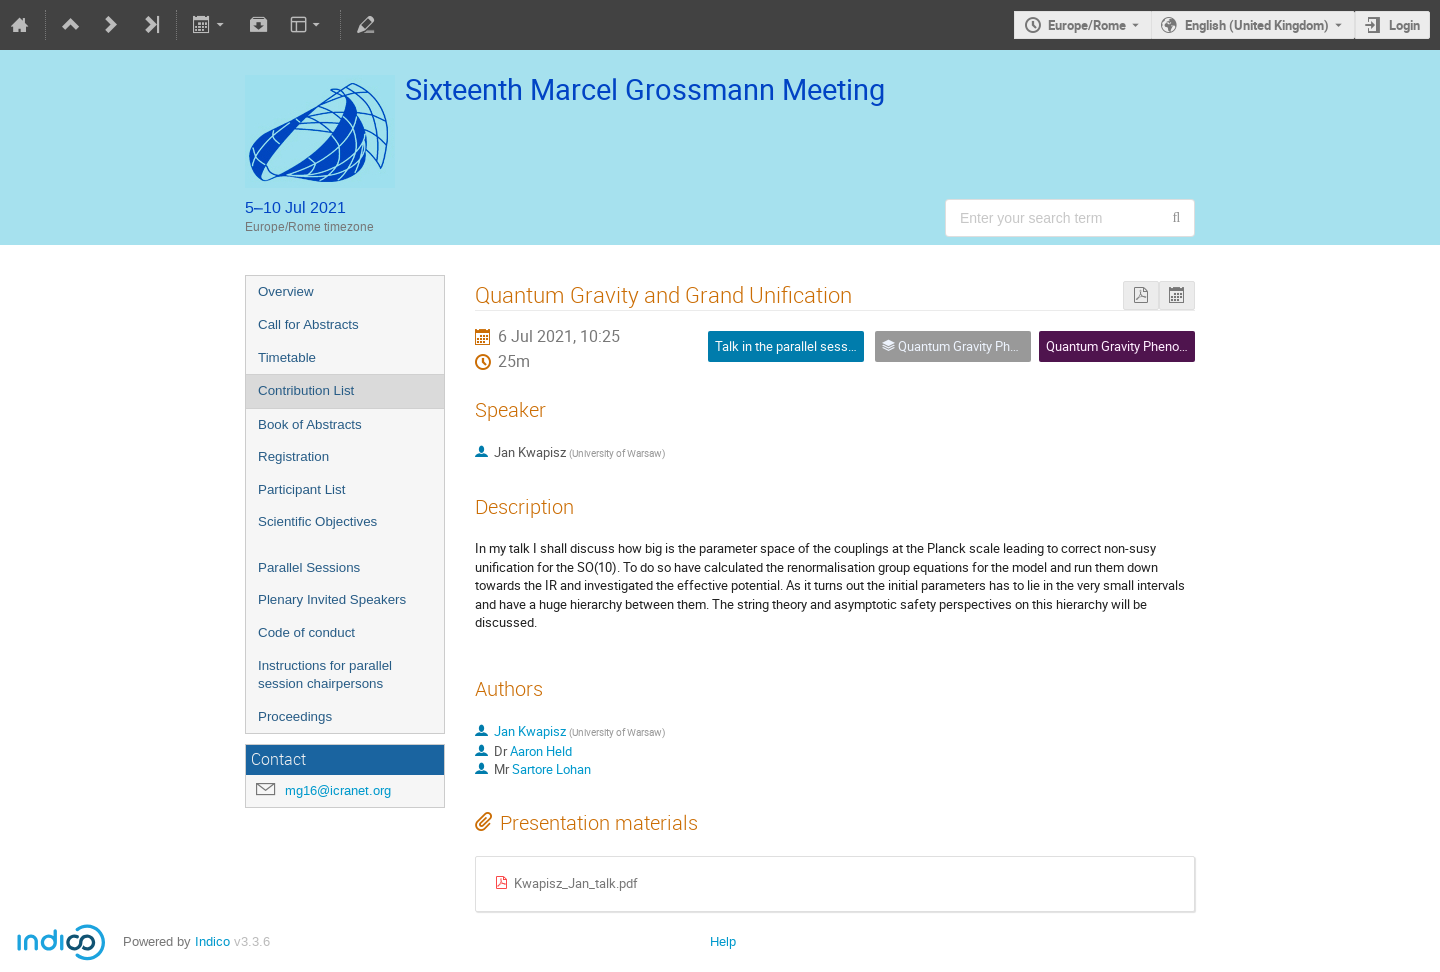 Image resolution: width=1440 pixels, height=972 pixels. Describe the element at coordinates (338, 790) in the screenshot. I see `mg16@icranet.org` at that location.